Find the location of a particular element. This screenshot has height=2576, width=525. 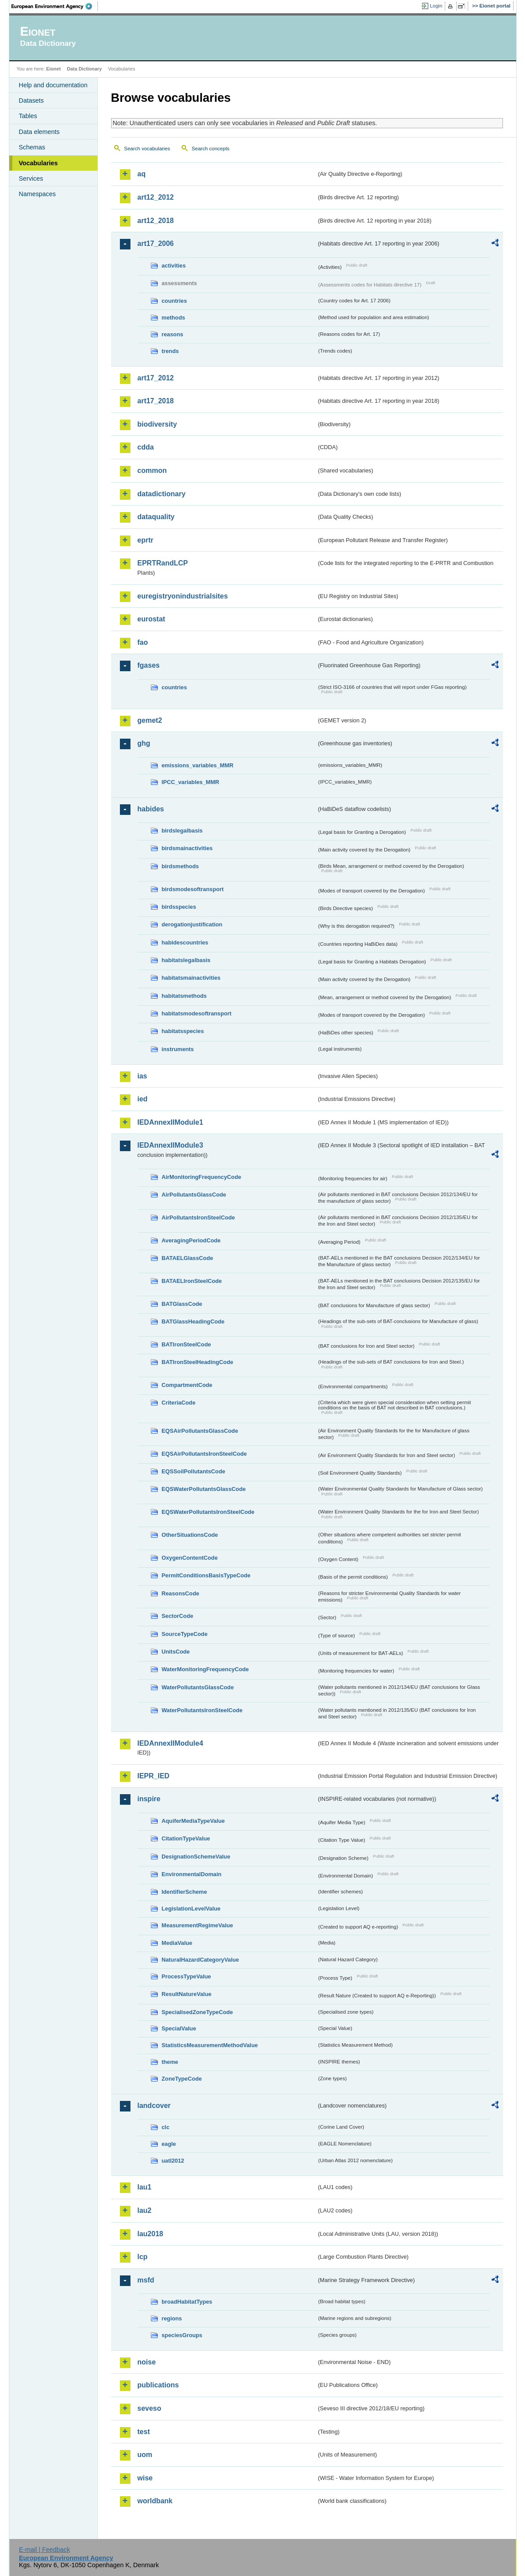

noise is located at coordinates (147, 2362).